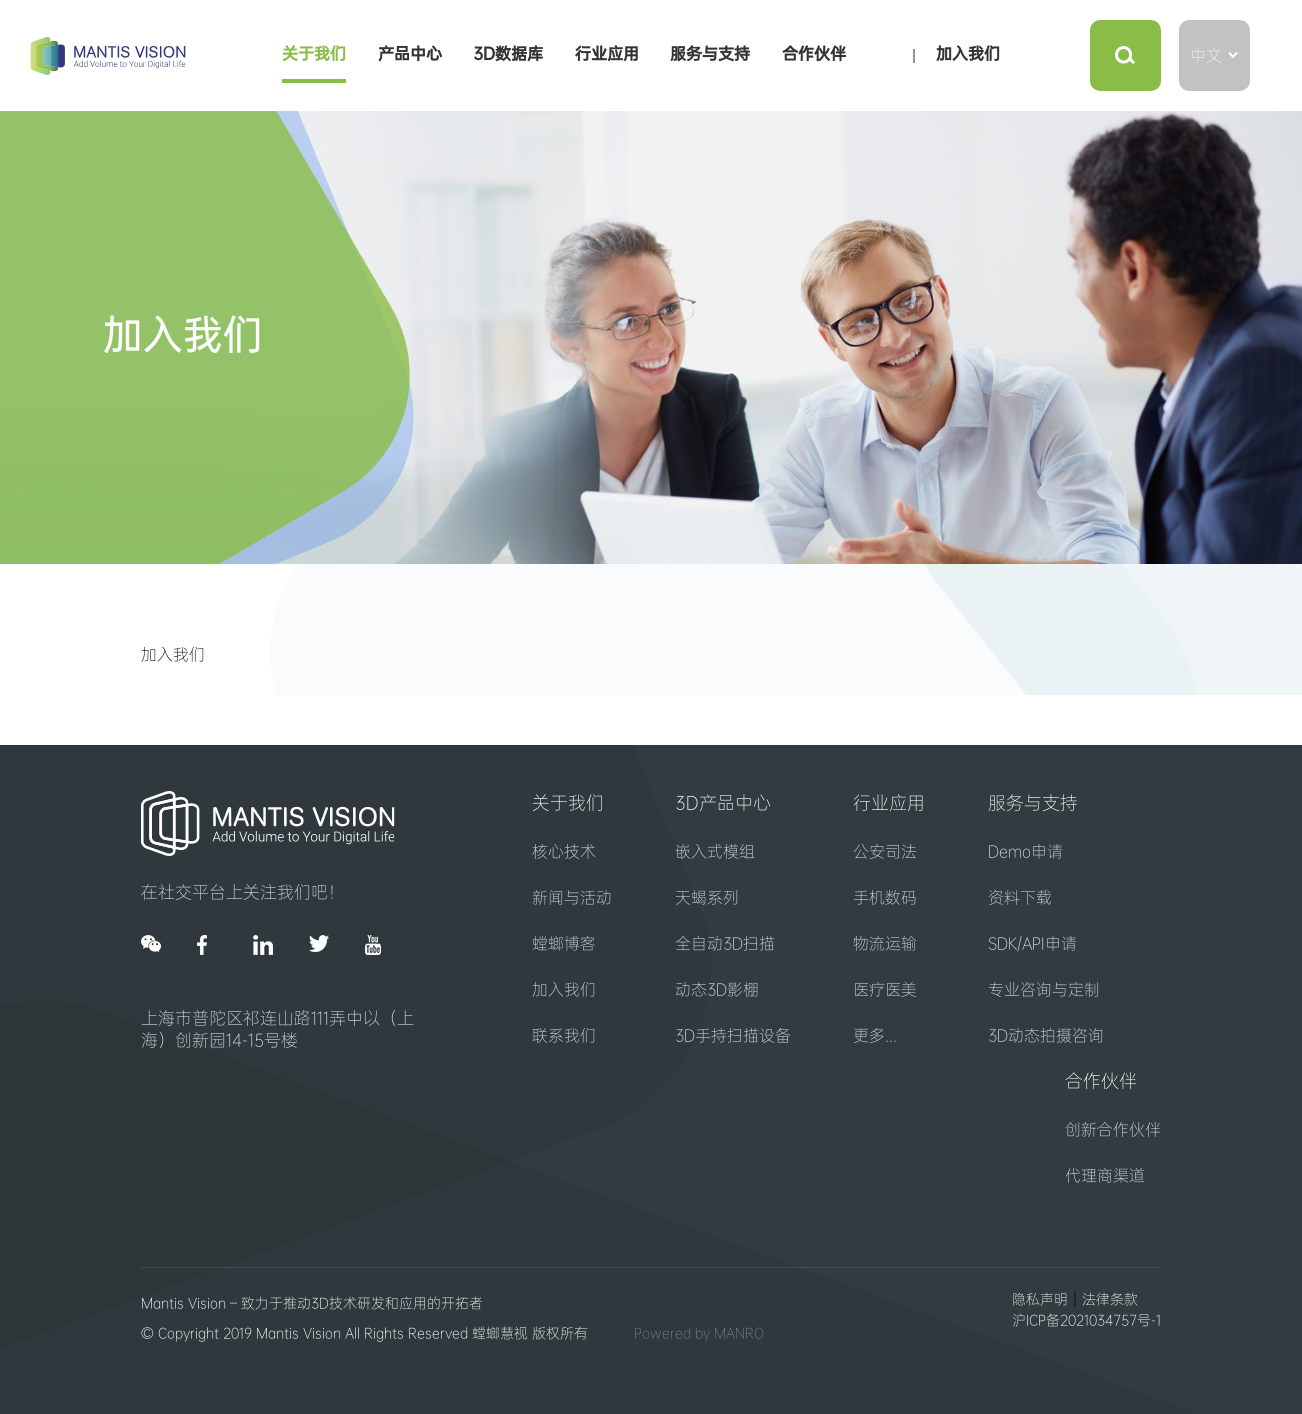 This screenshot has width=1302, height=1414. What do you see at coordinates (1046, 1035) in the screenshot?
I see `3D动态拍摄咨询` at bounding box center [1046, 1035].